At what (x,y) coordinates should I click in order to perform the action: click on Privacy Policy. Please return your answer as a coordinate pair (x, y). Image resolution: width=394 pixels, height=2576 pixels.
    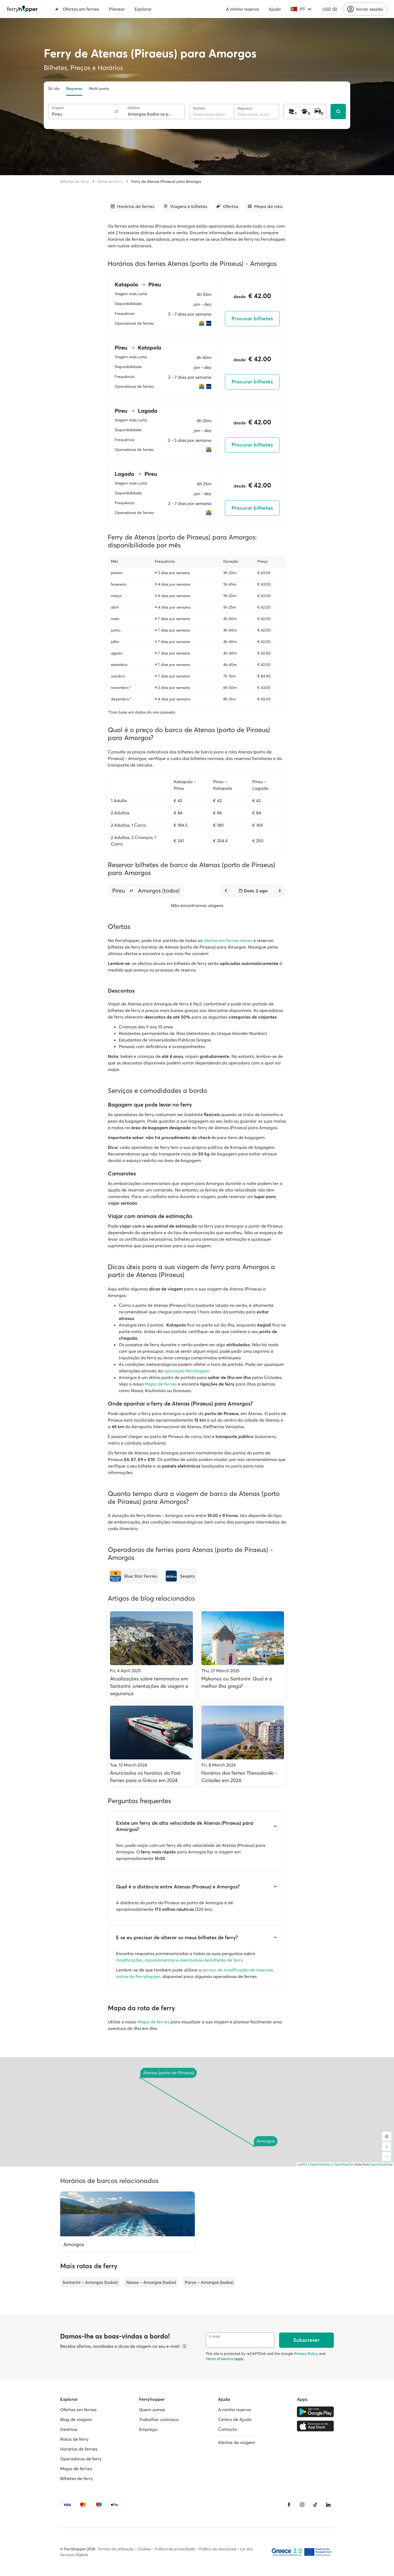
    Looking at the image, I should click on (306, 2353).